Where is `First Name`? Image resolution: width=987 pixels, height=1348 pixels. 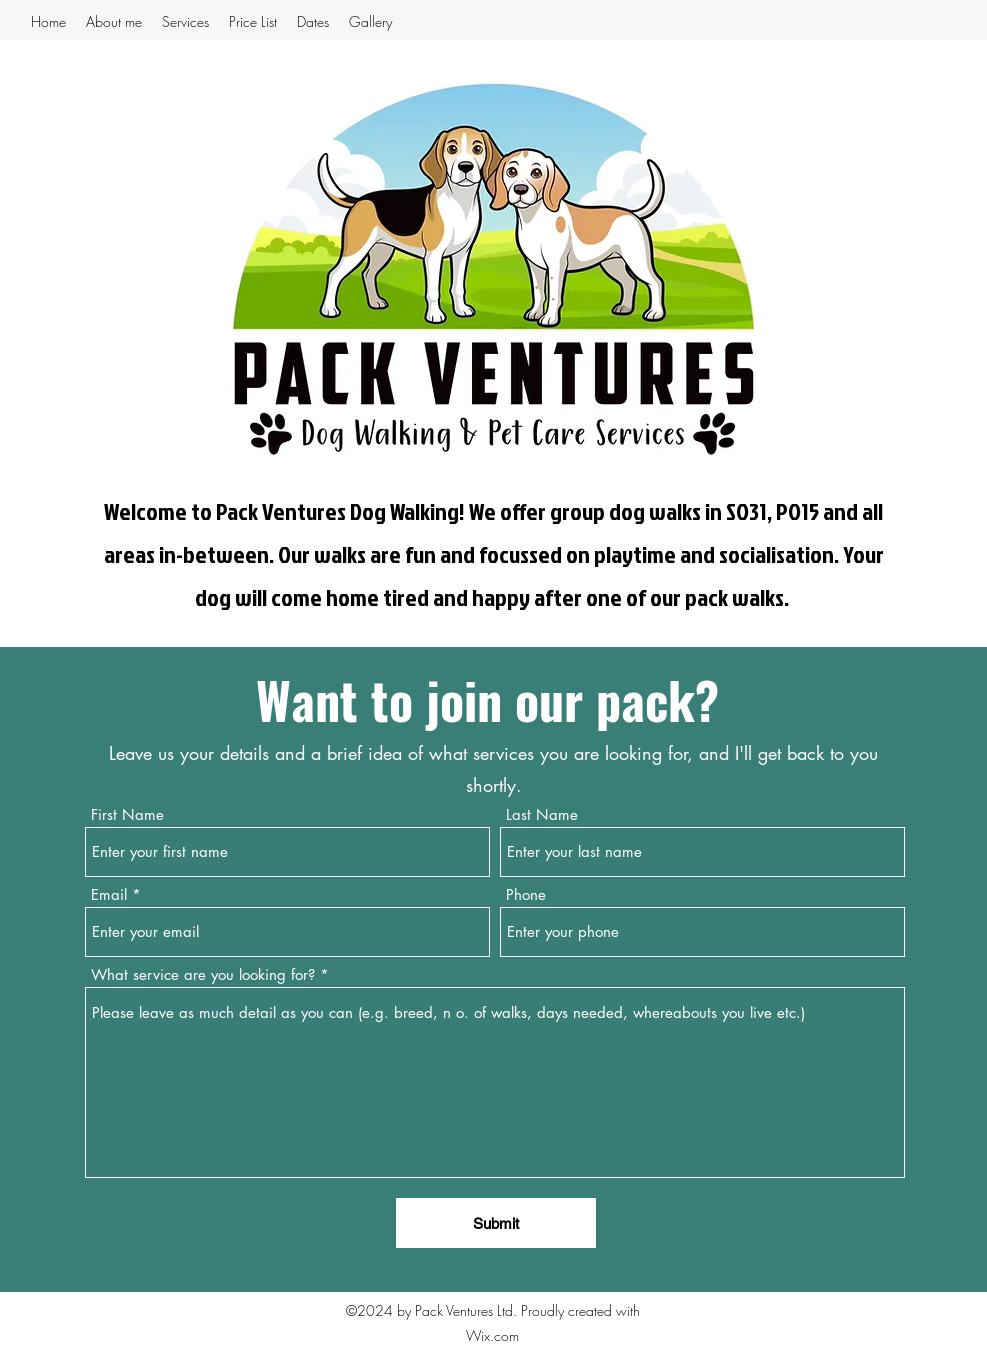 First Name is located at coordinates (127, 814).